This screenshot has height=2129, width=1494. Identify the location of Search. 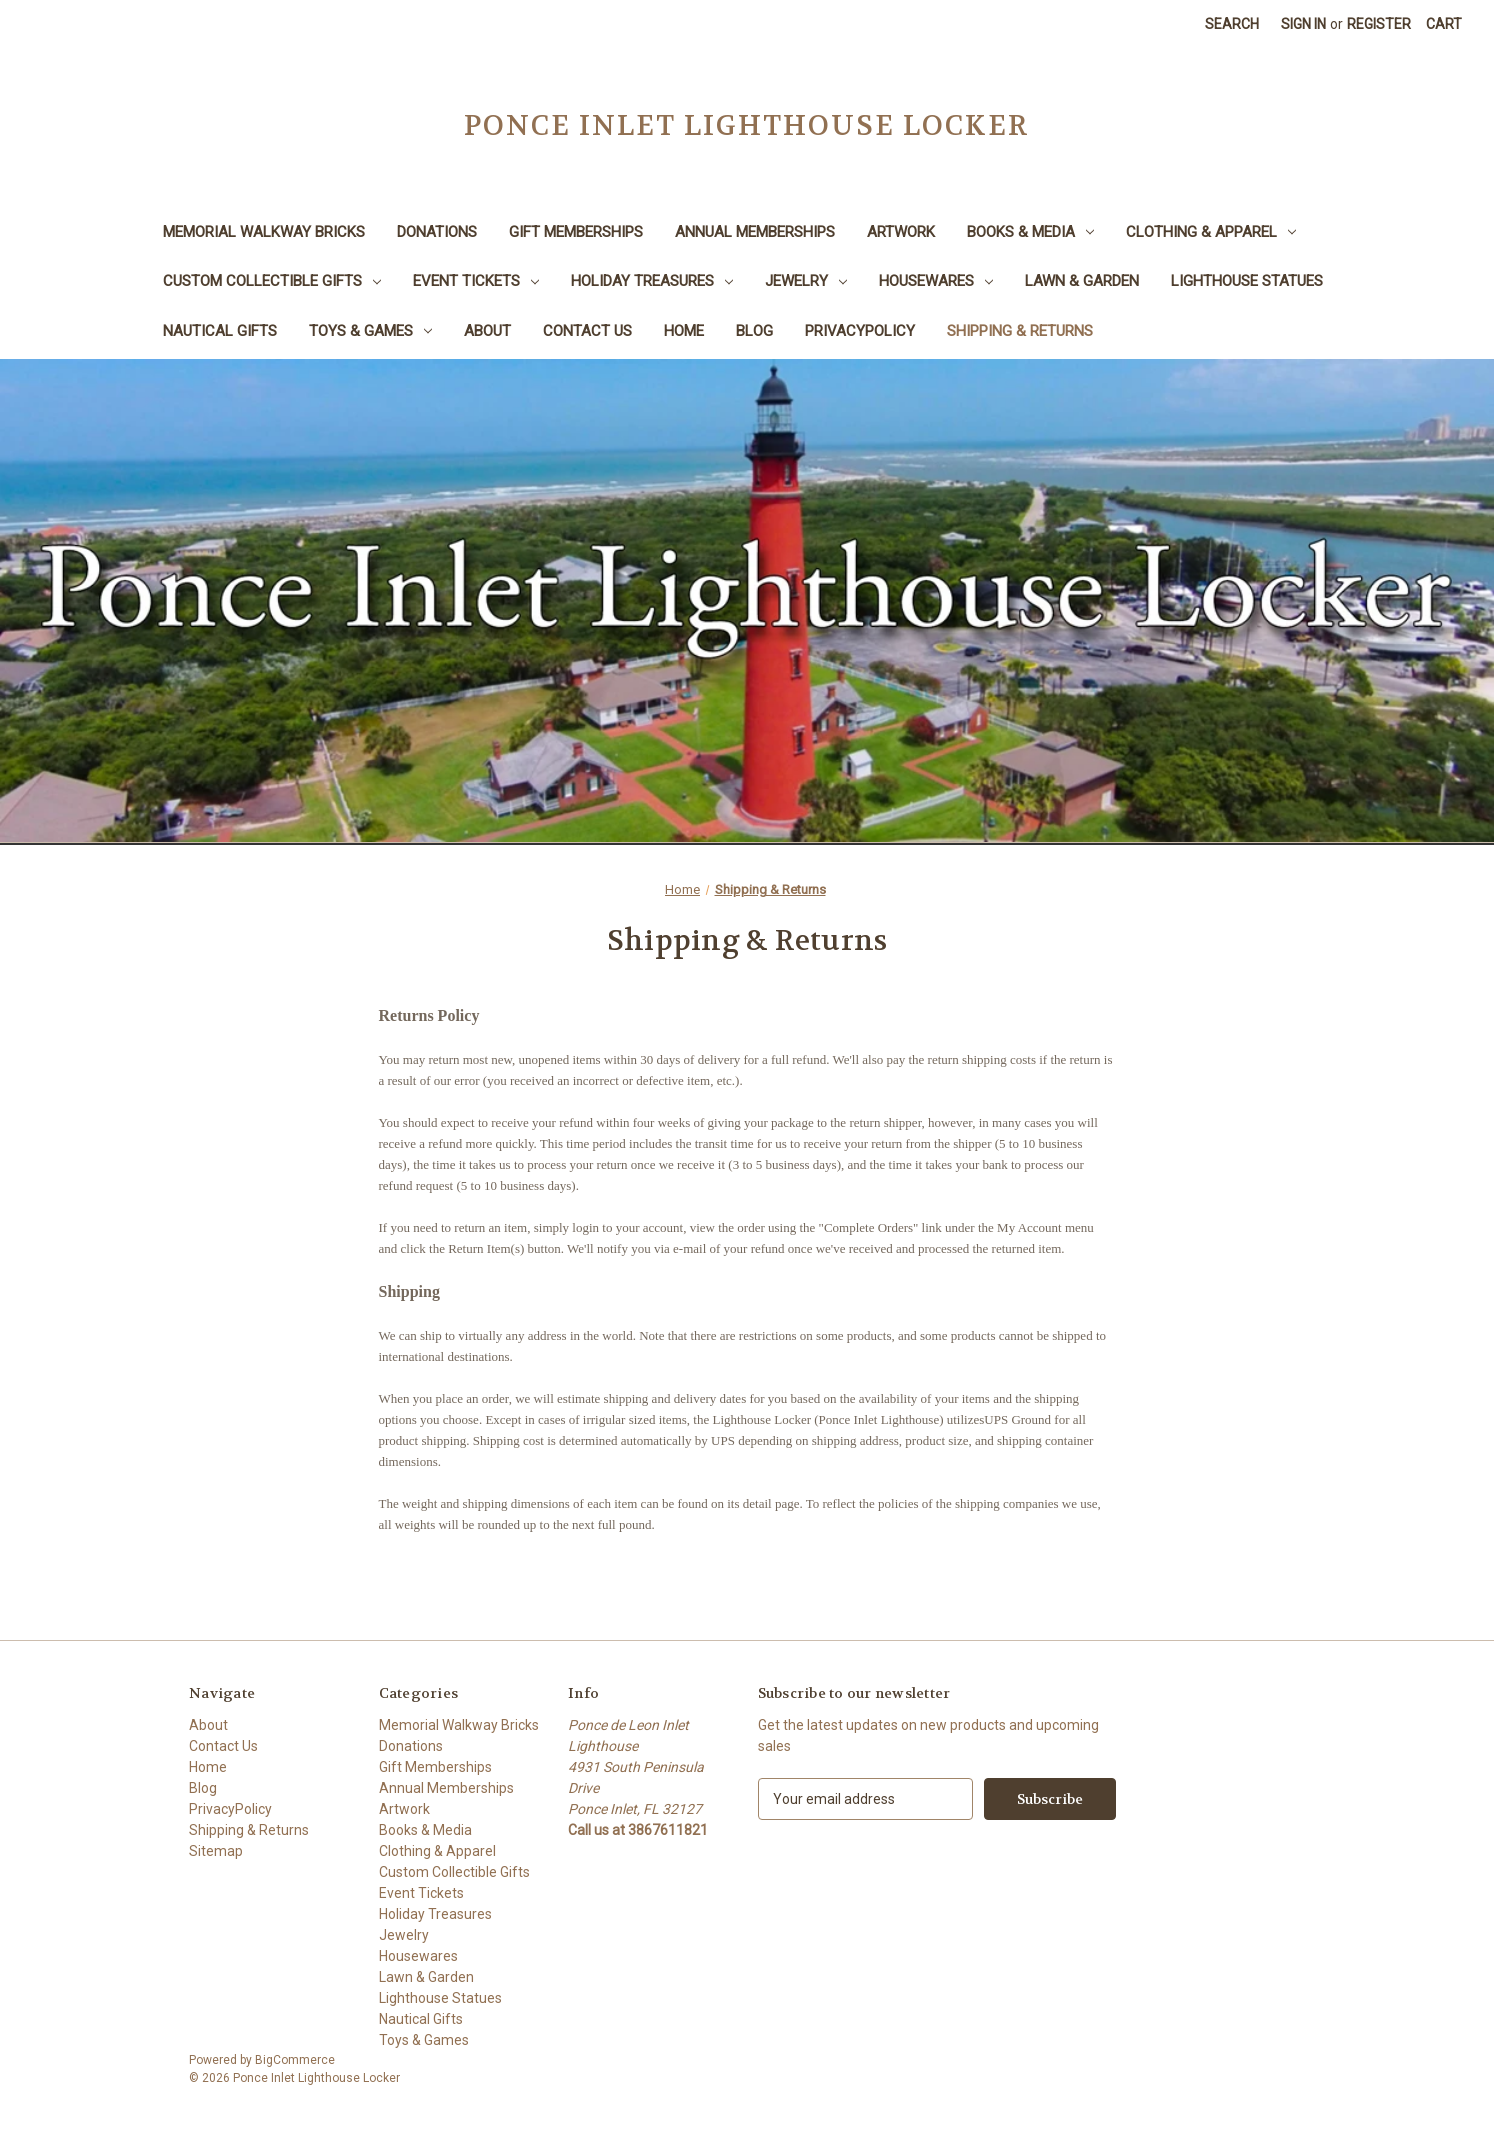
(1232, 24).